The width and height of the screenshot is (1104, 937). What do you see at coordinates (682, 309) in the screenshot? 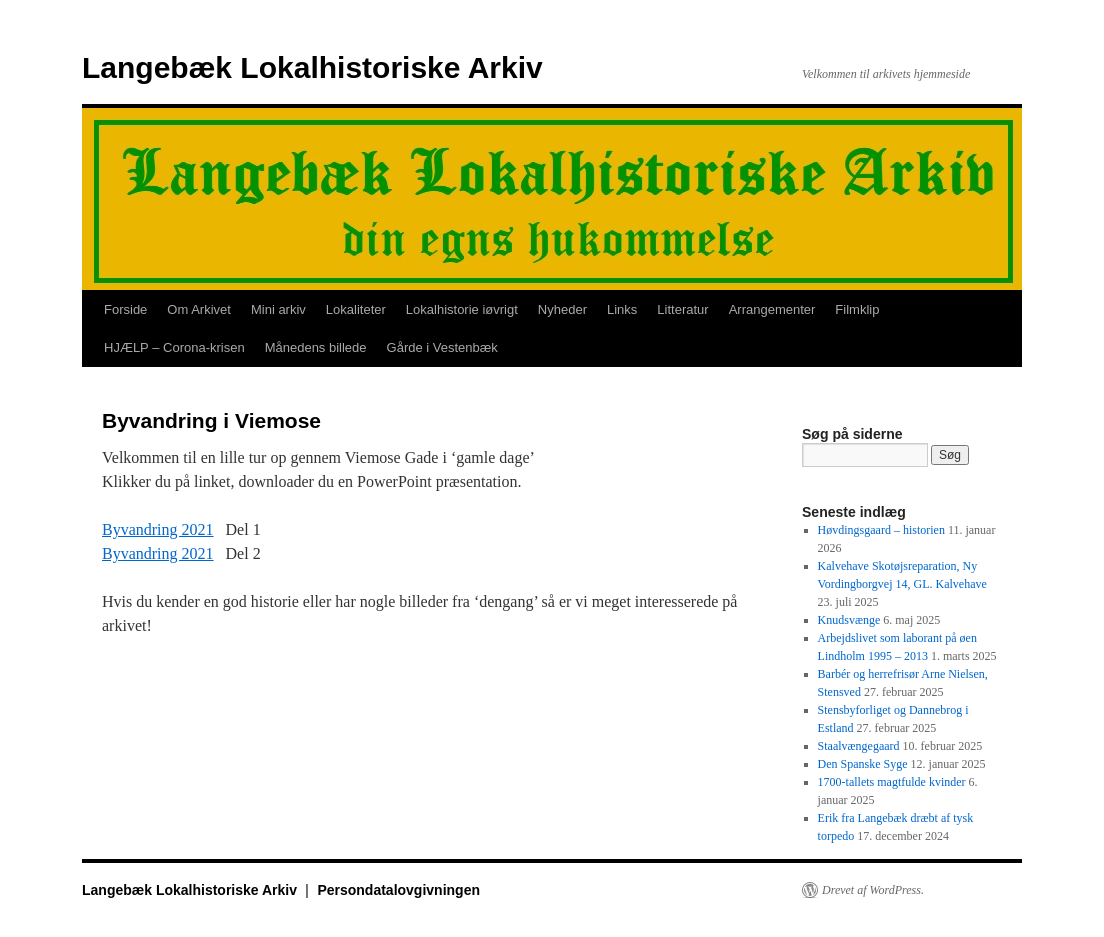
I see `Litteratur` at bounding box center [682, 309].